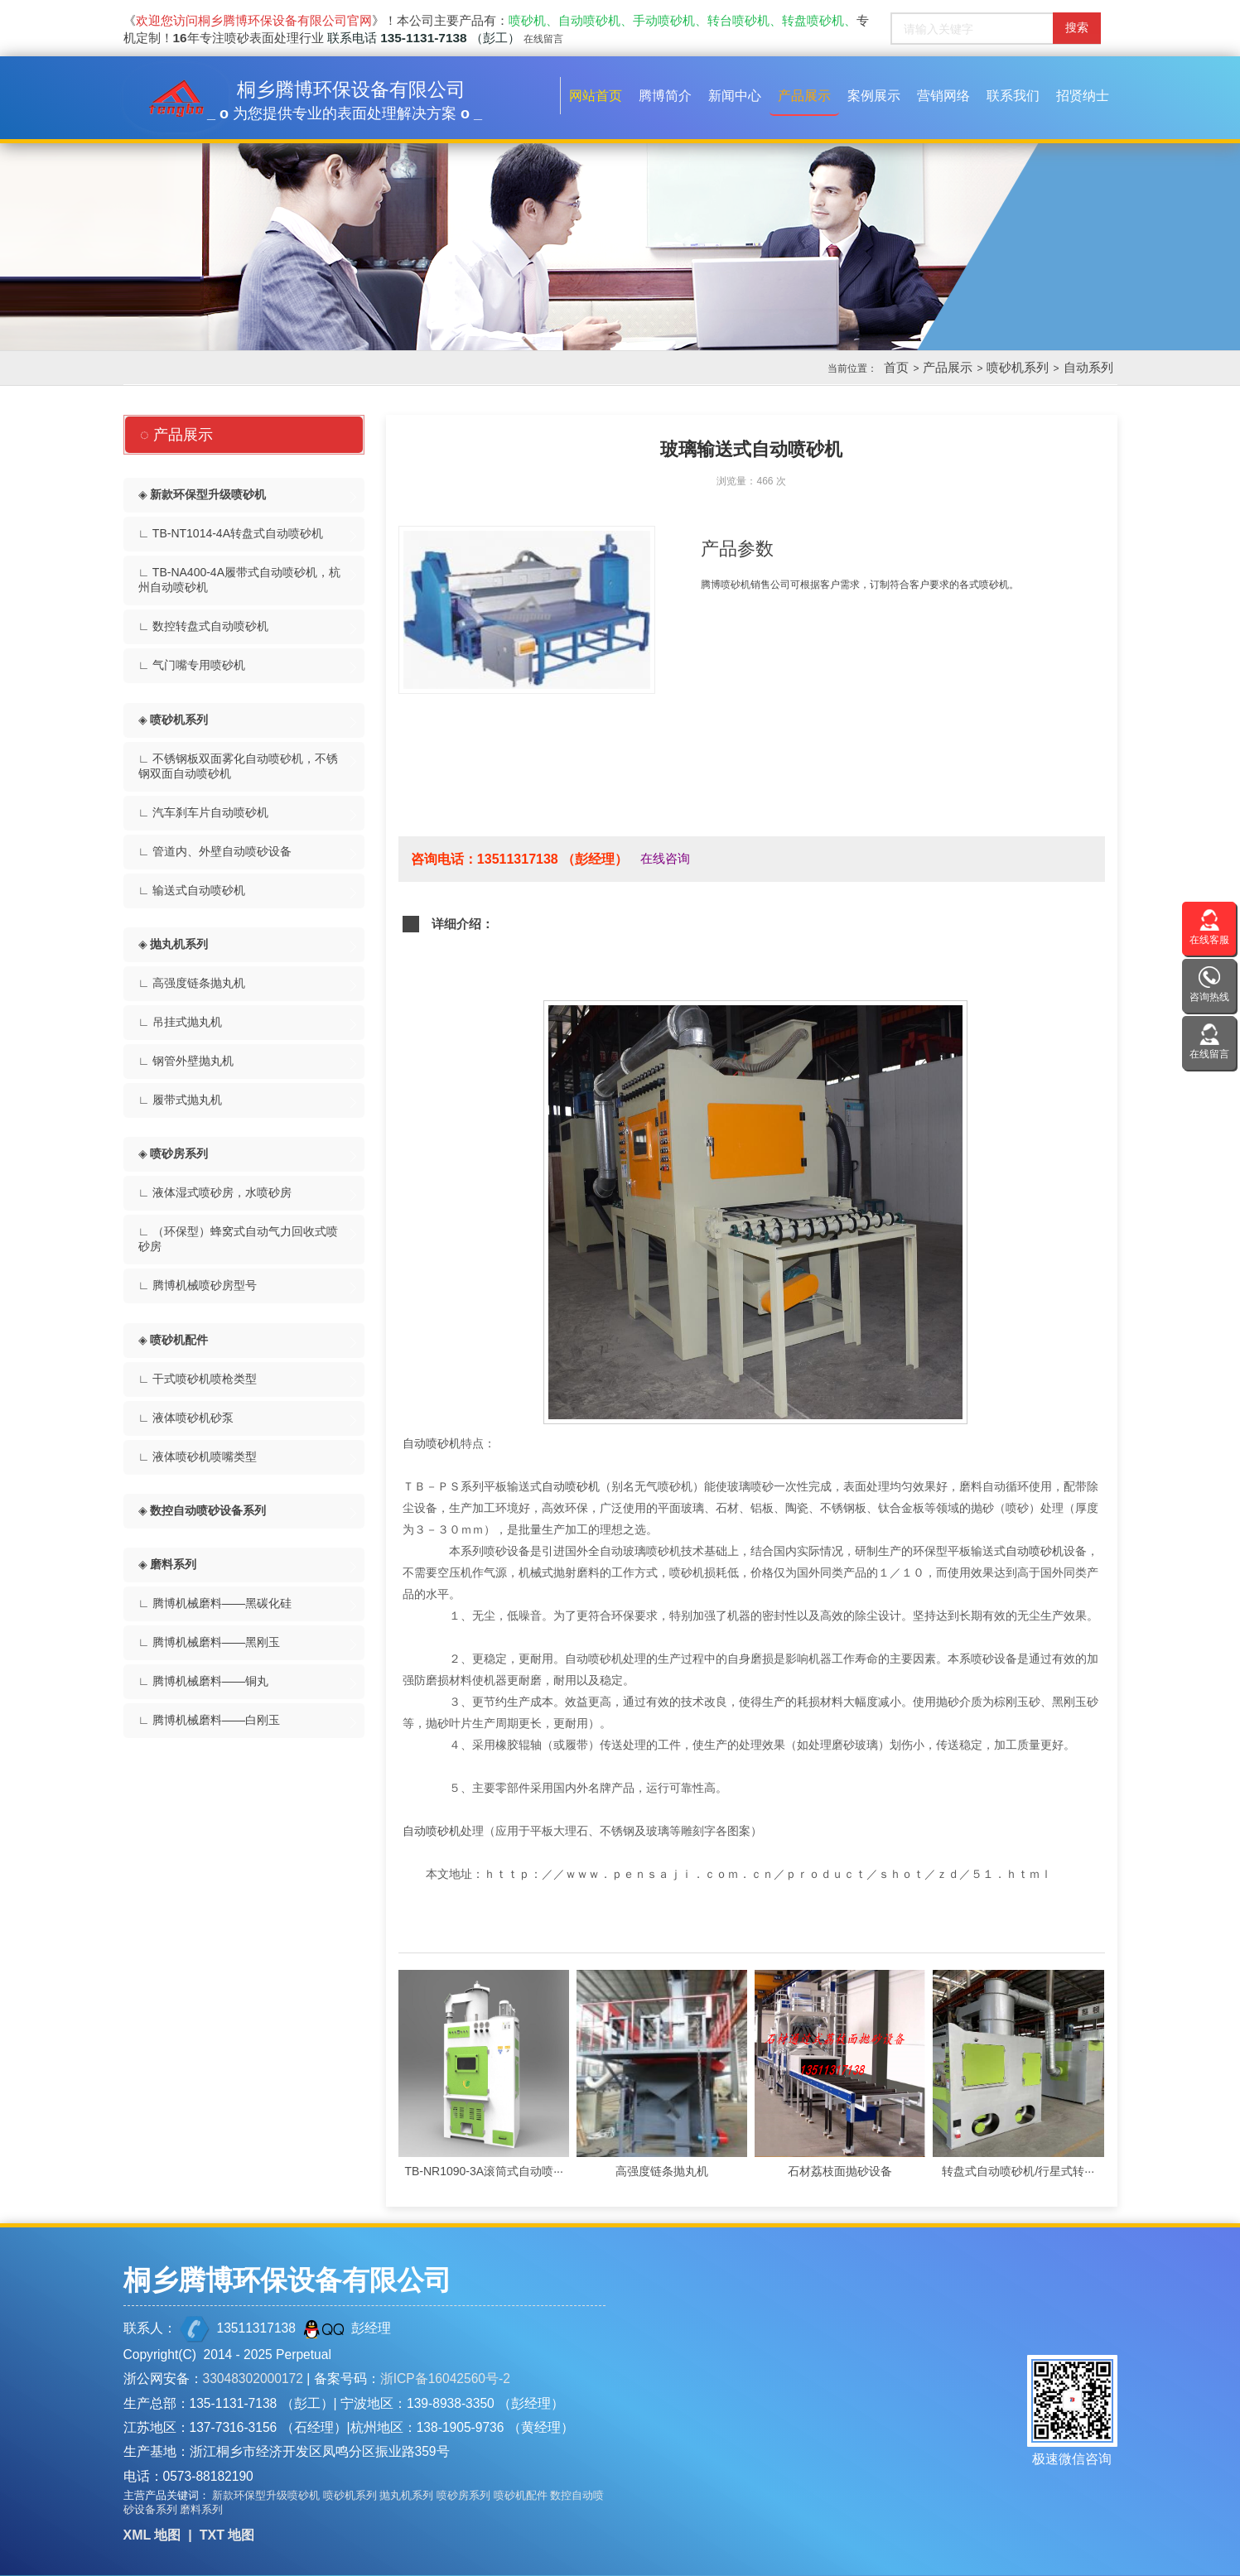 This screenshot has height=2576, width=1240. What do you see at coordinates (896, 367) in the screenshot?
I see `首页` at bounding box center [896, 367].